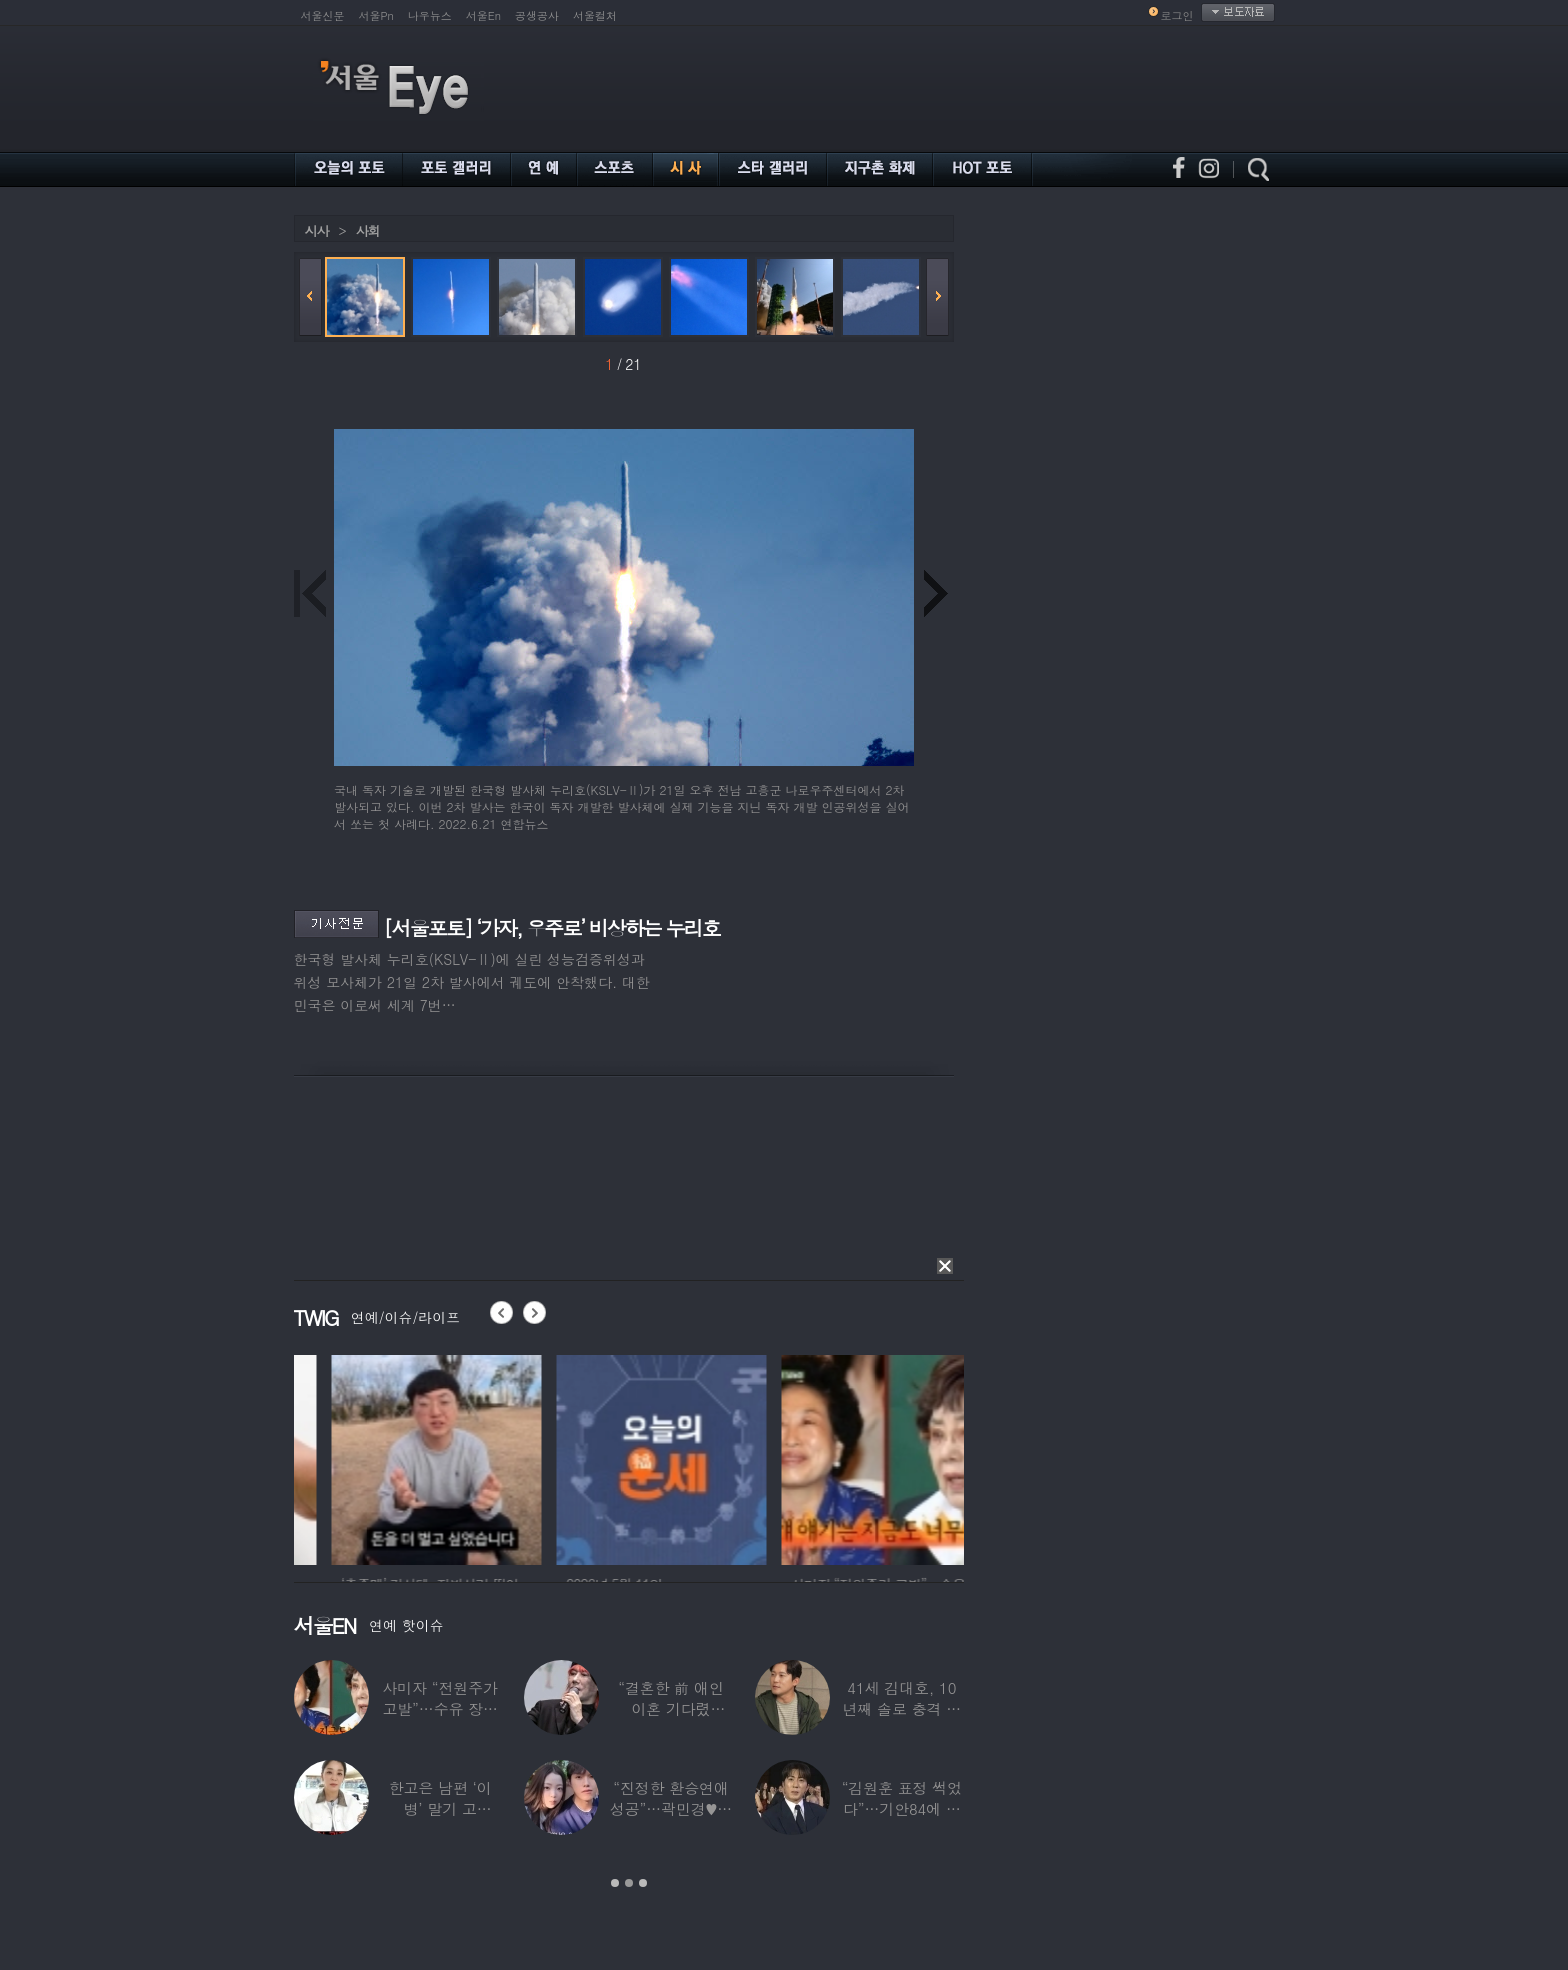 The image size is (1568, 1970). I want to click on 한고은 남편 ‘이 병’ 말기 고백…“바람만, so click(440, 1808).